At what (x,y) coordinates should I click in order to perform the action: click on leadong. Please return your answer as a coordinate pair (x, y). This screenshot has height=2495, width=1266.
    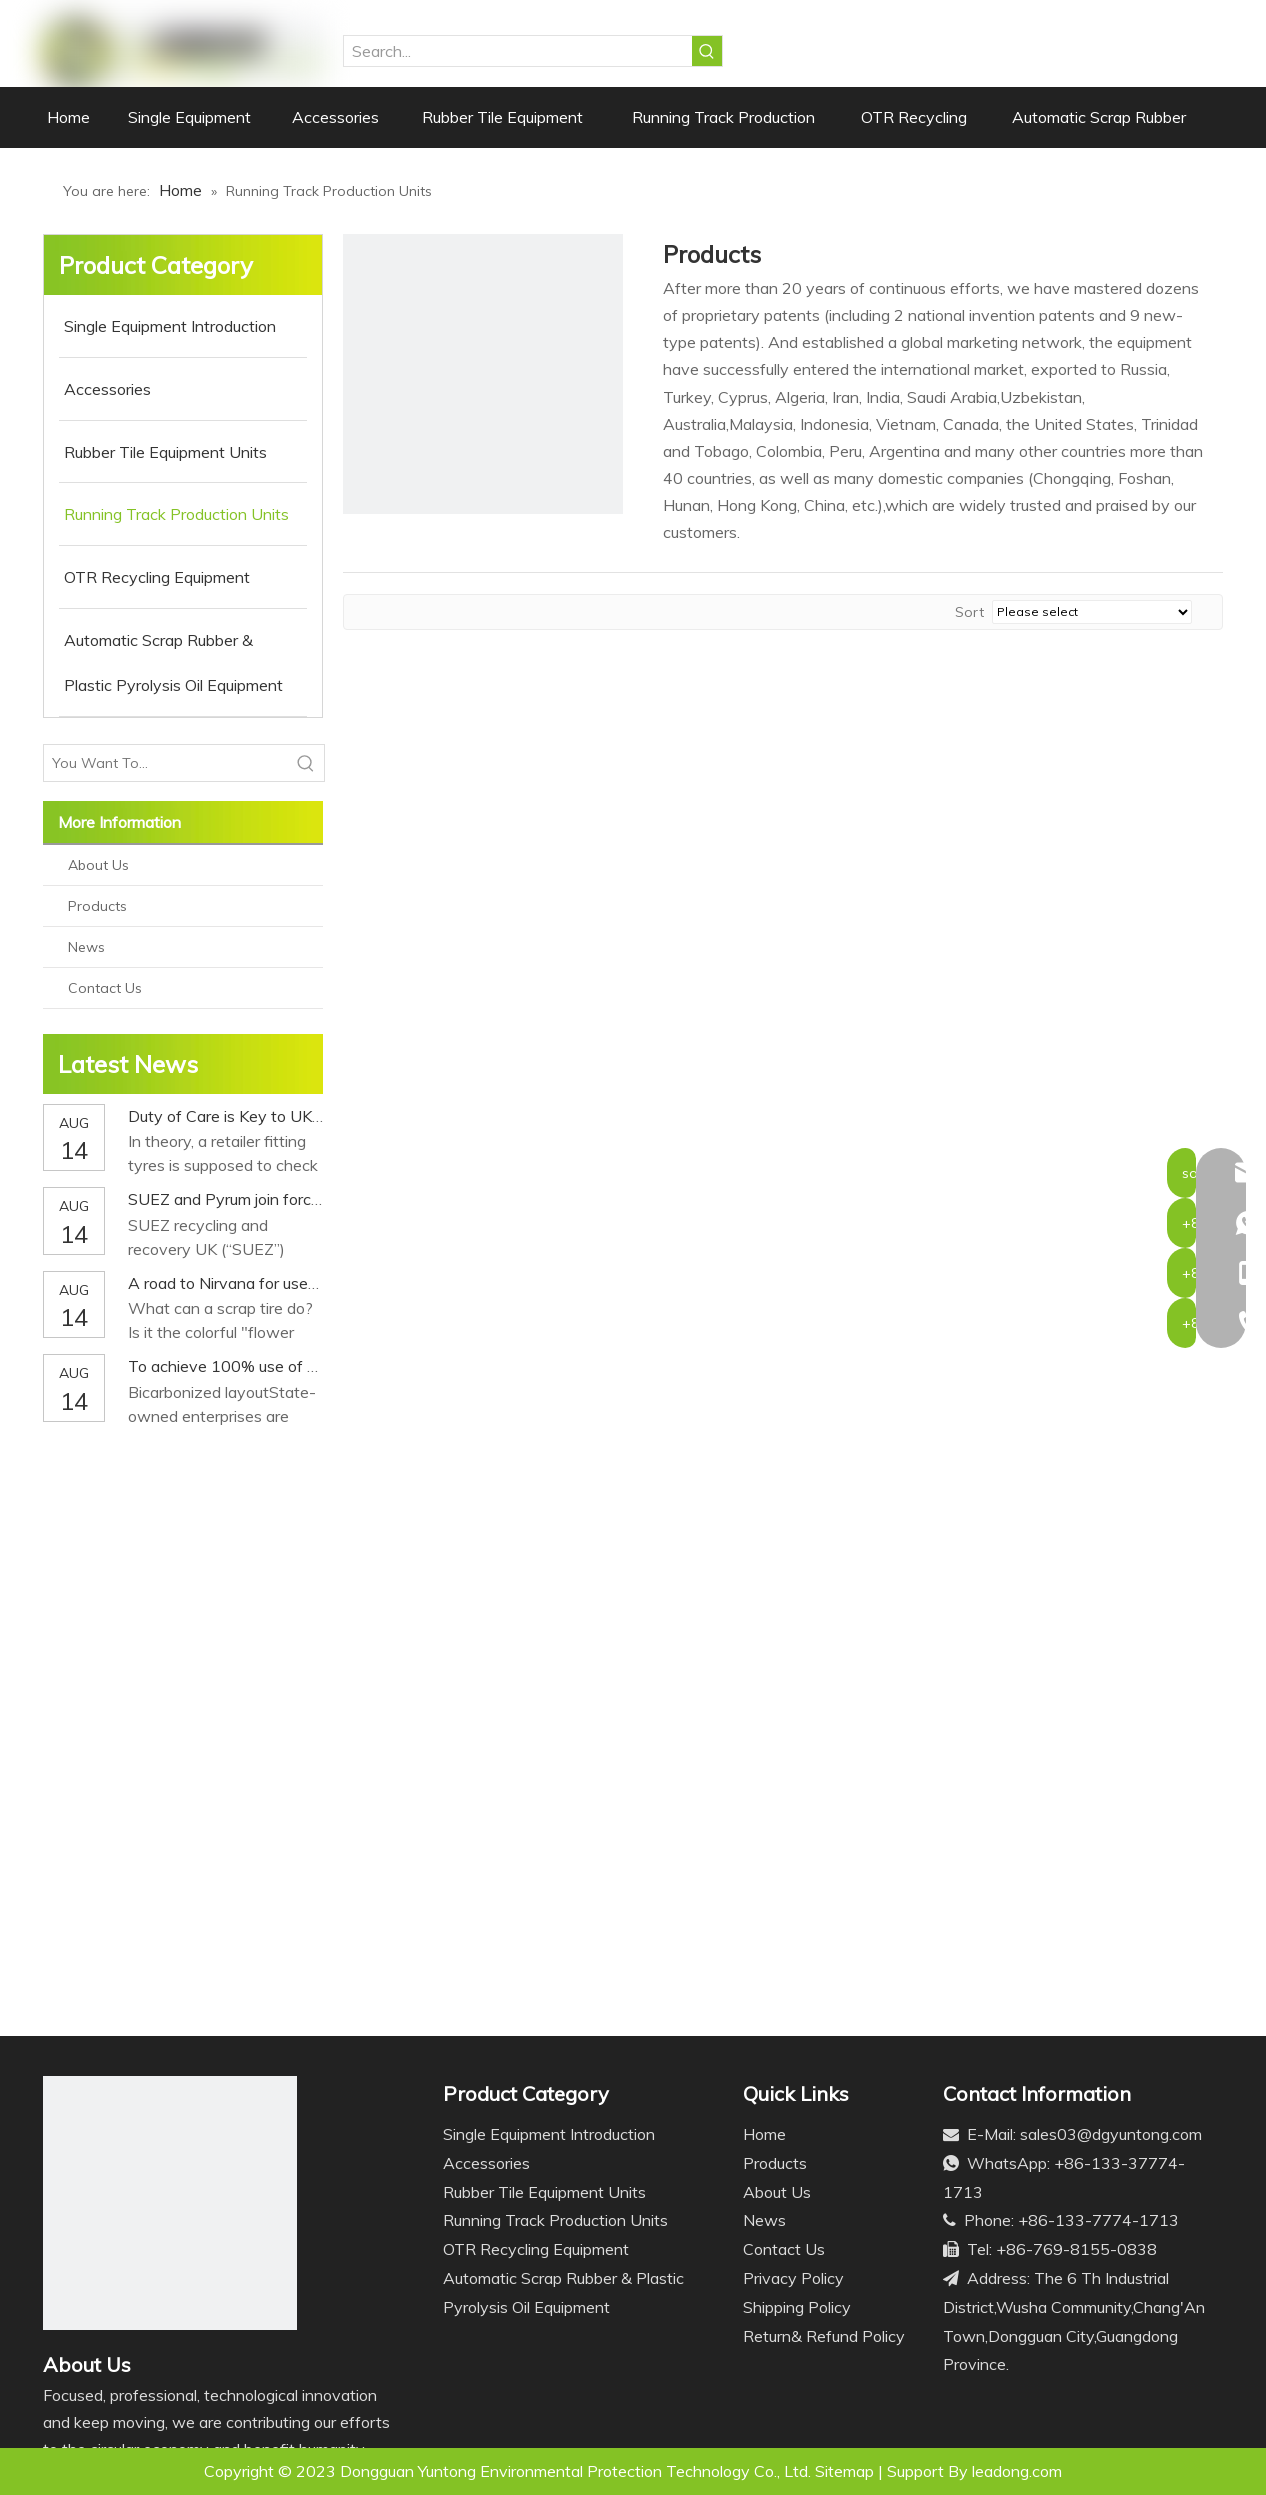
    Looking at the image, I should click on (1000, 2471).